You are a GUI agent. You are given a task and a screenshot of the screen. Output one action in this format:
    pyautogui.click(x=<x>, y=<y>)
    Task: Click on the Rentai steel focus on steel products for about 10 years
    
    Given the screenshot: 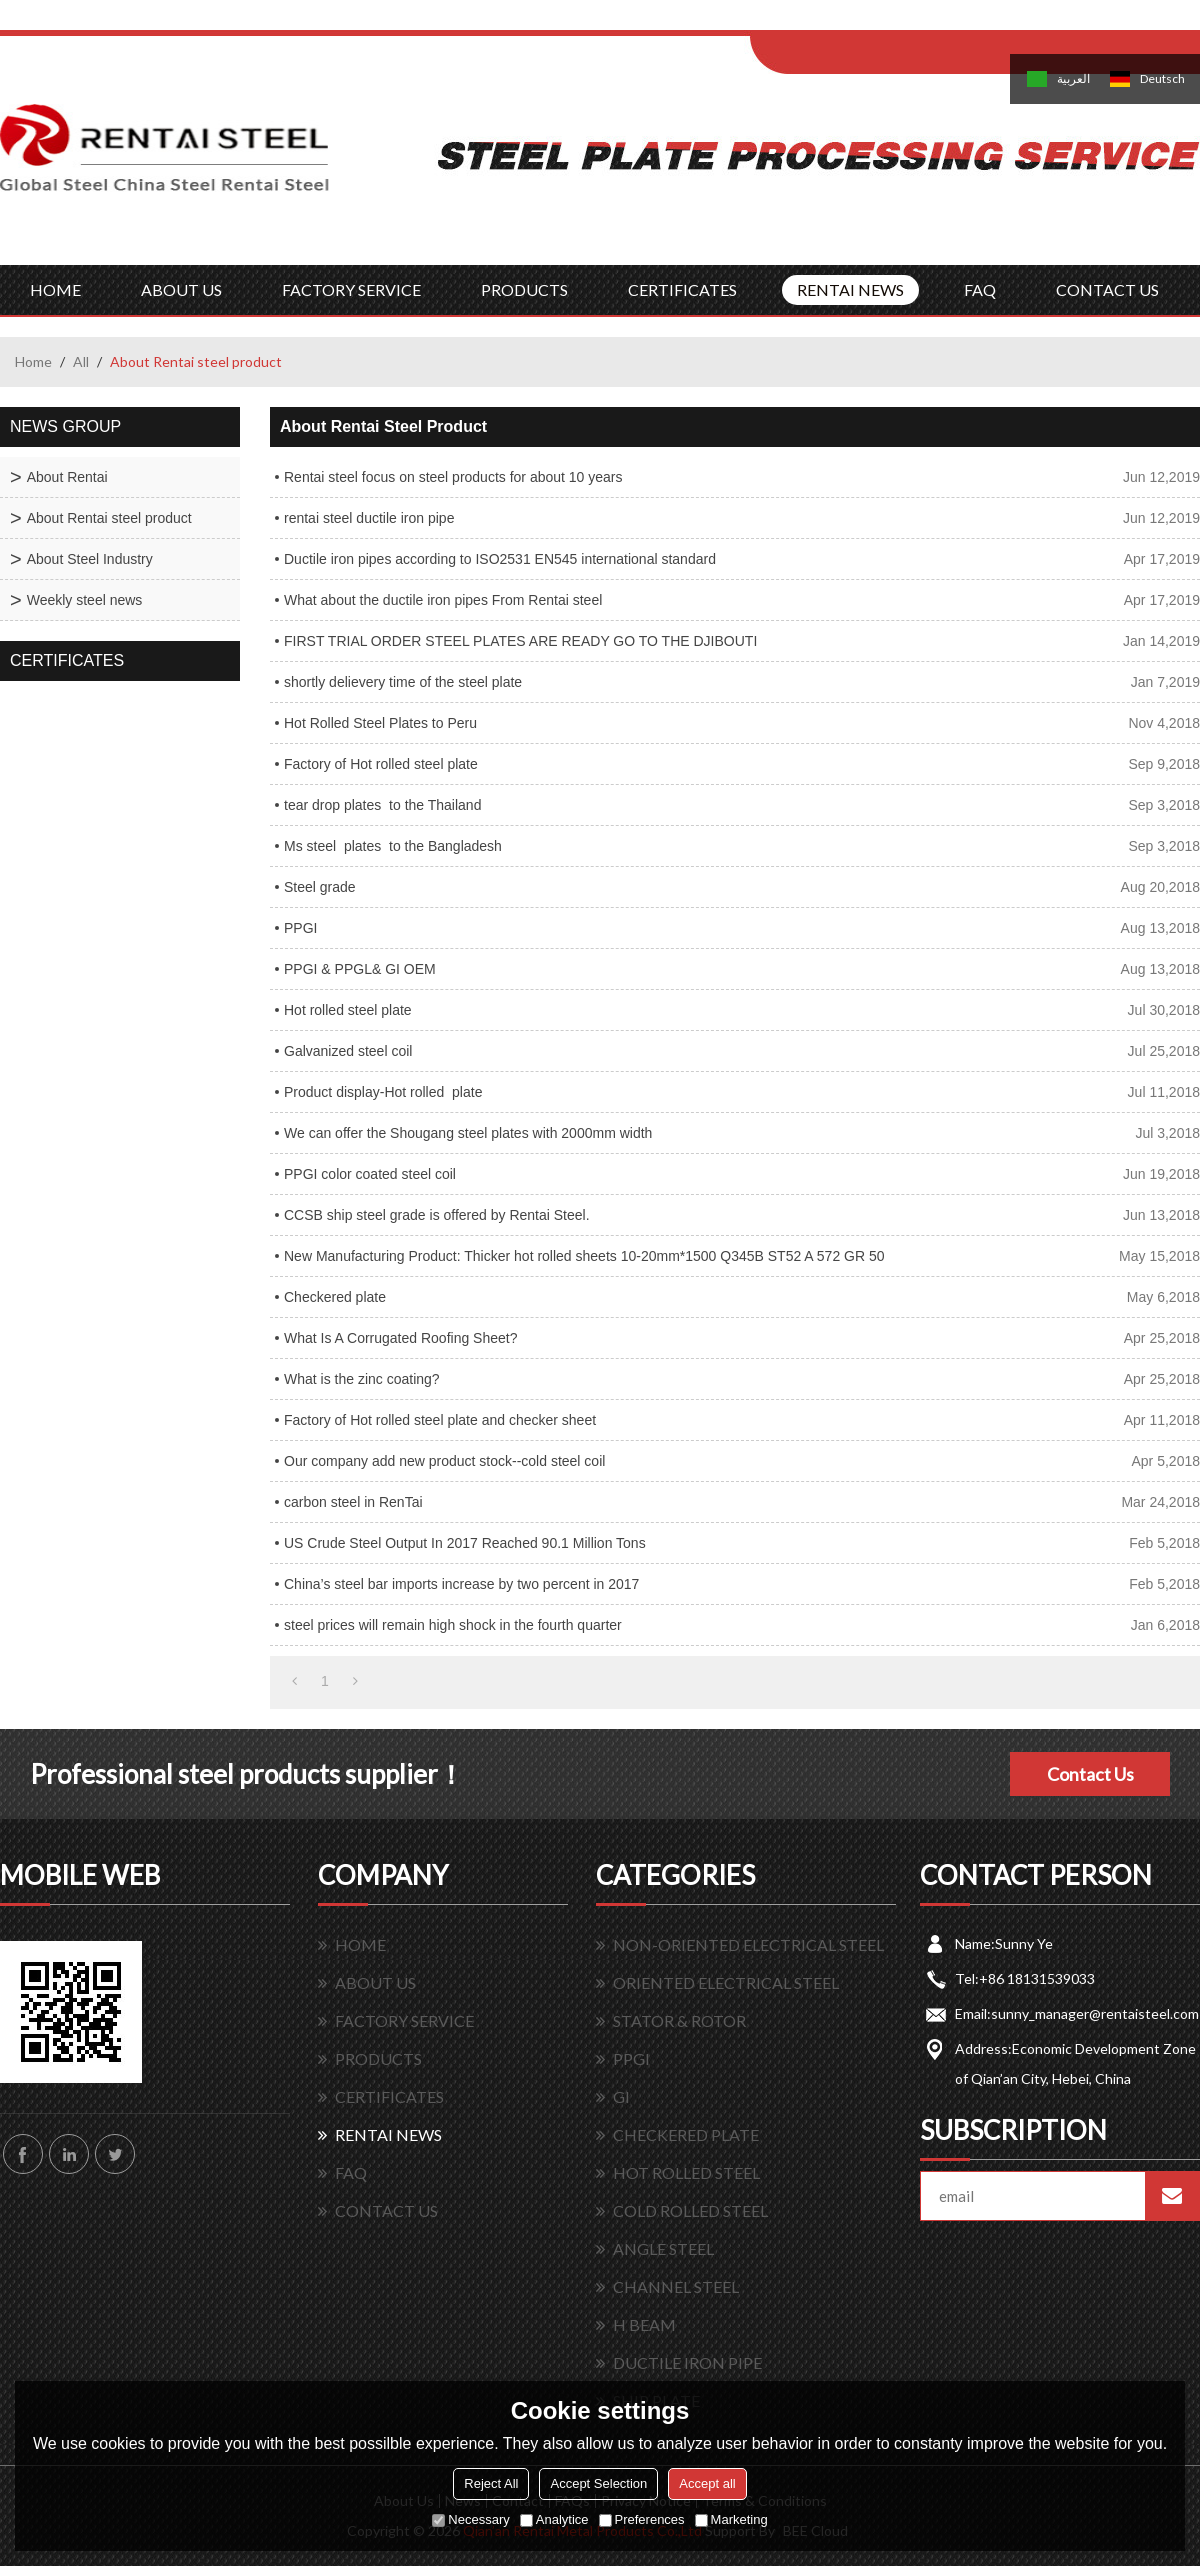 What is the action you would take?
    pyautogui.click(x=453, y=477)
    